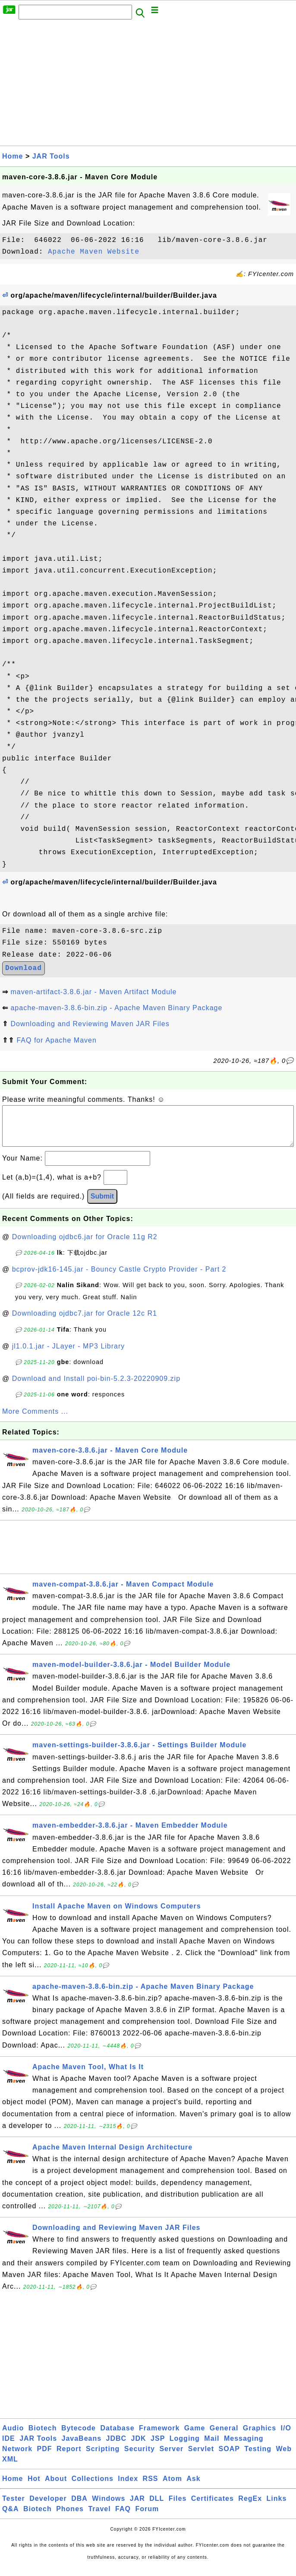 The height and width of the screenshot is (2576, 296). I want to click on Report, so click(69, 2457).